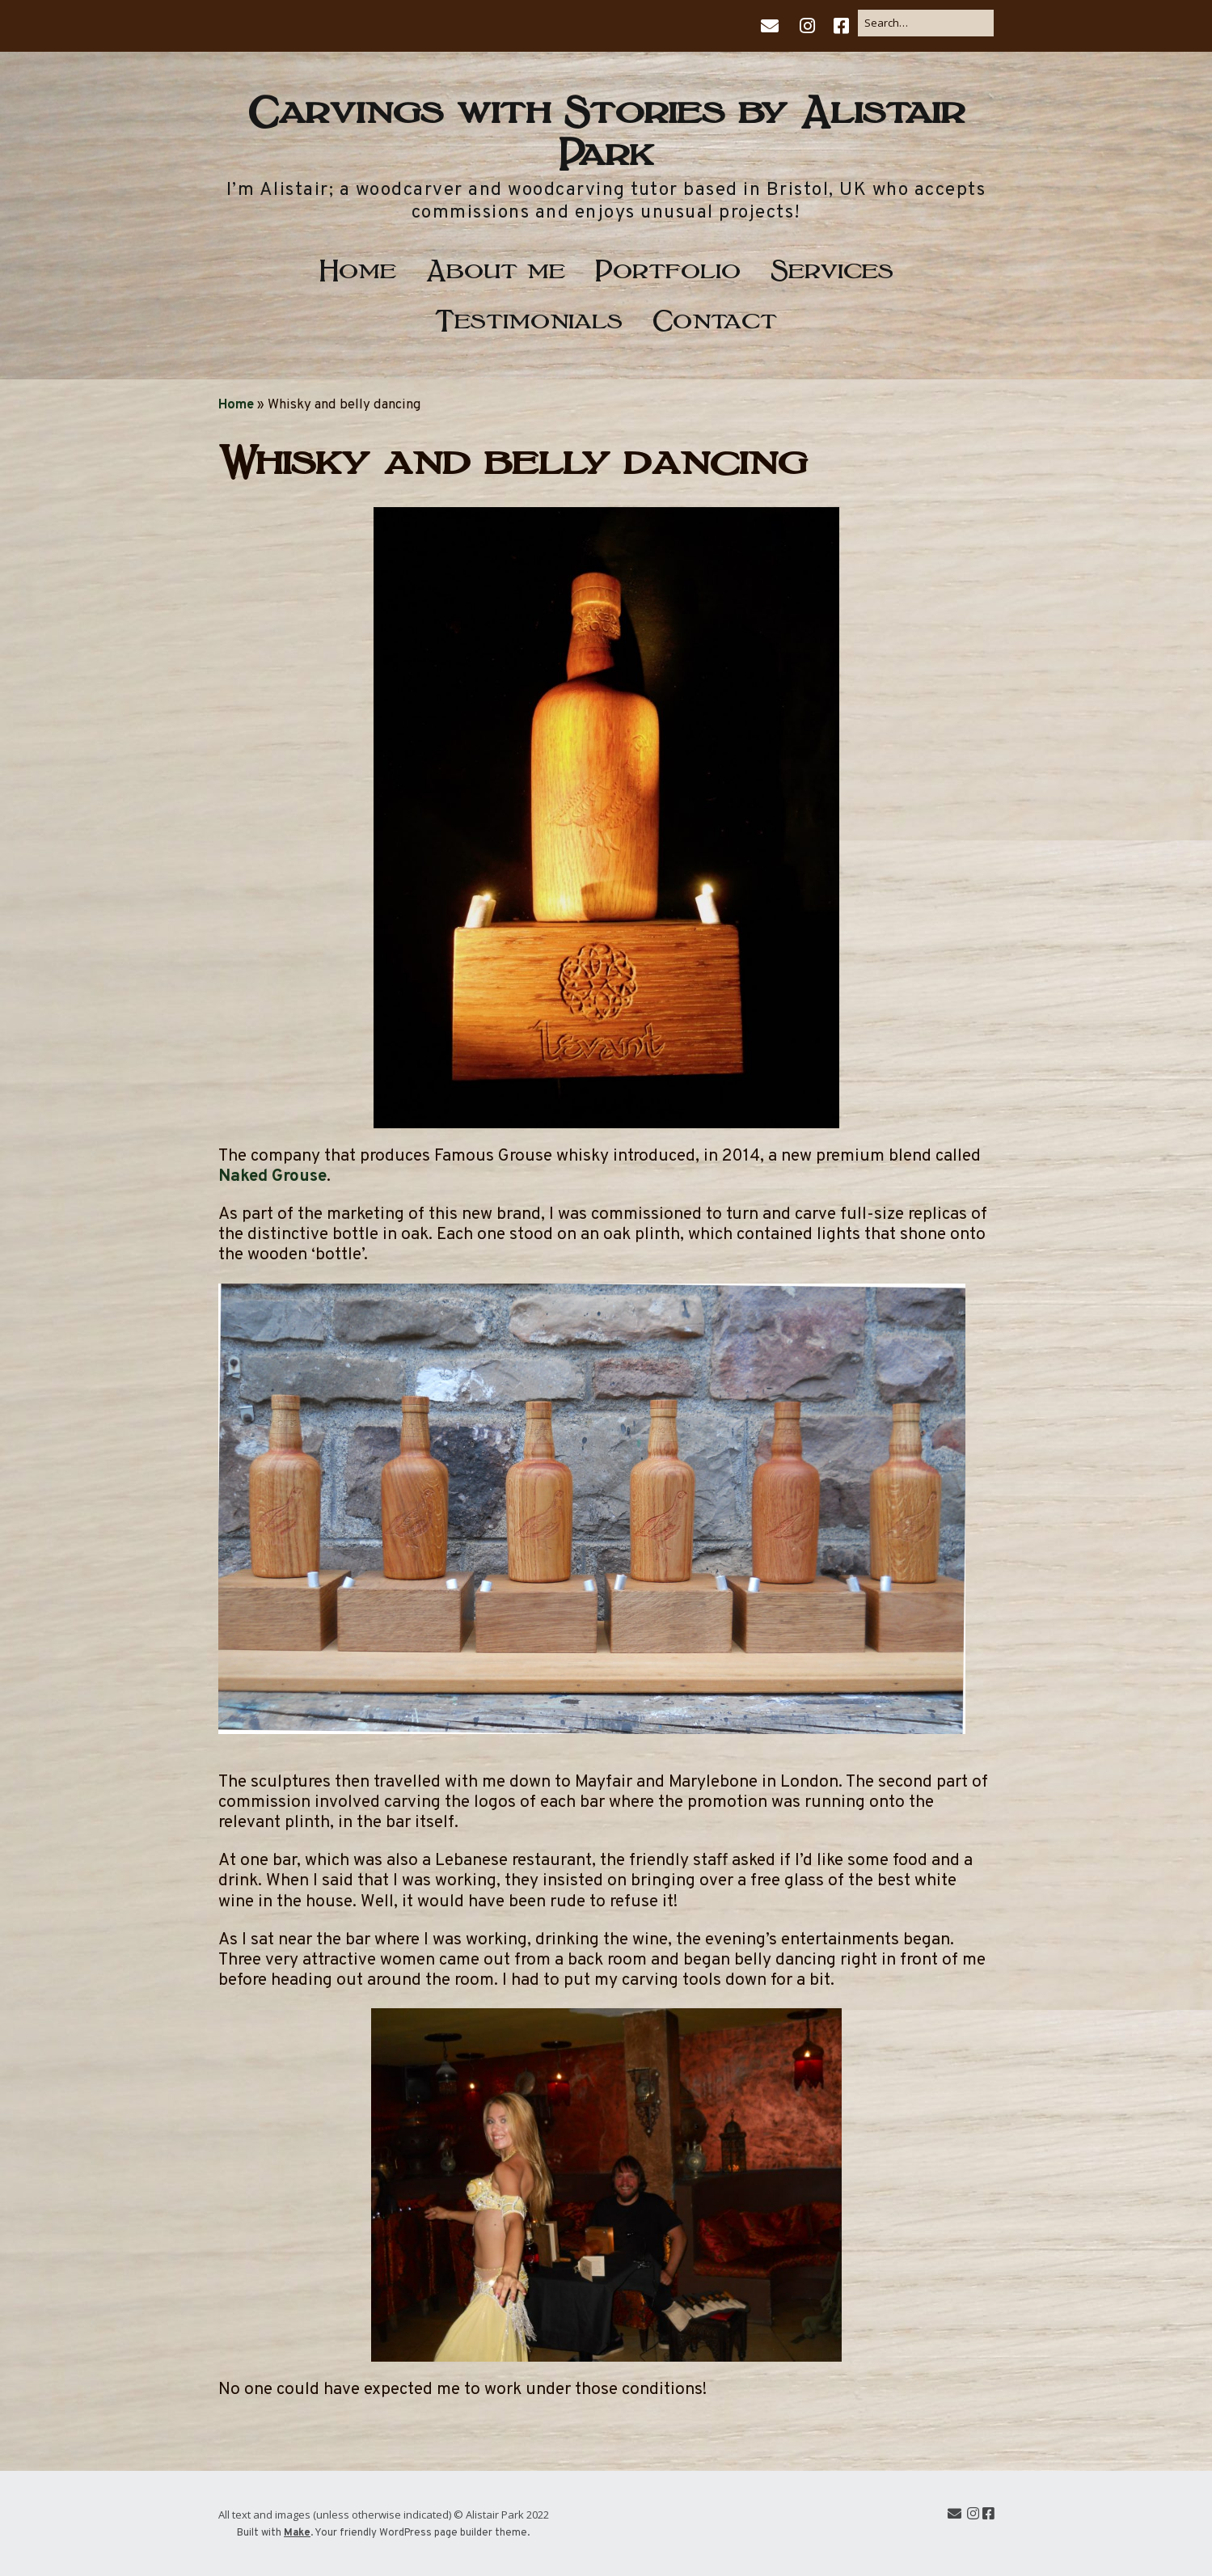 The image size is (1212, 2576). Describe the element at coordinates (495, 267) in the screenshot. I see `About me` at that location.